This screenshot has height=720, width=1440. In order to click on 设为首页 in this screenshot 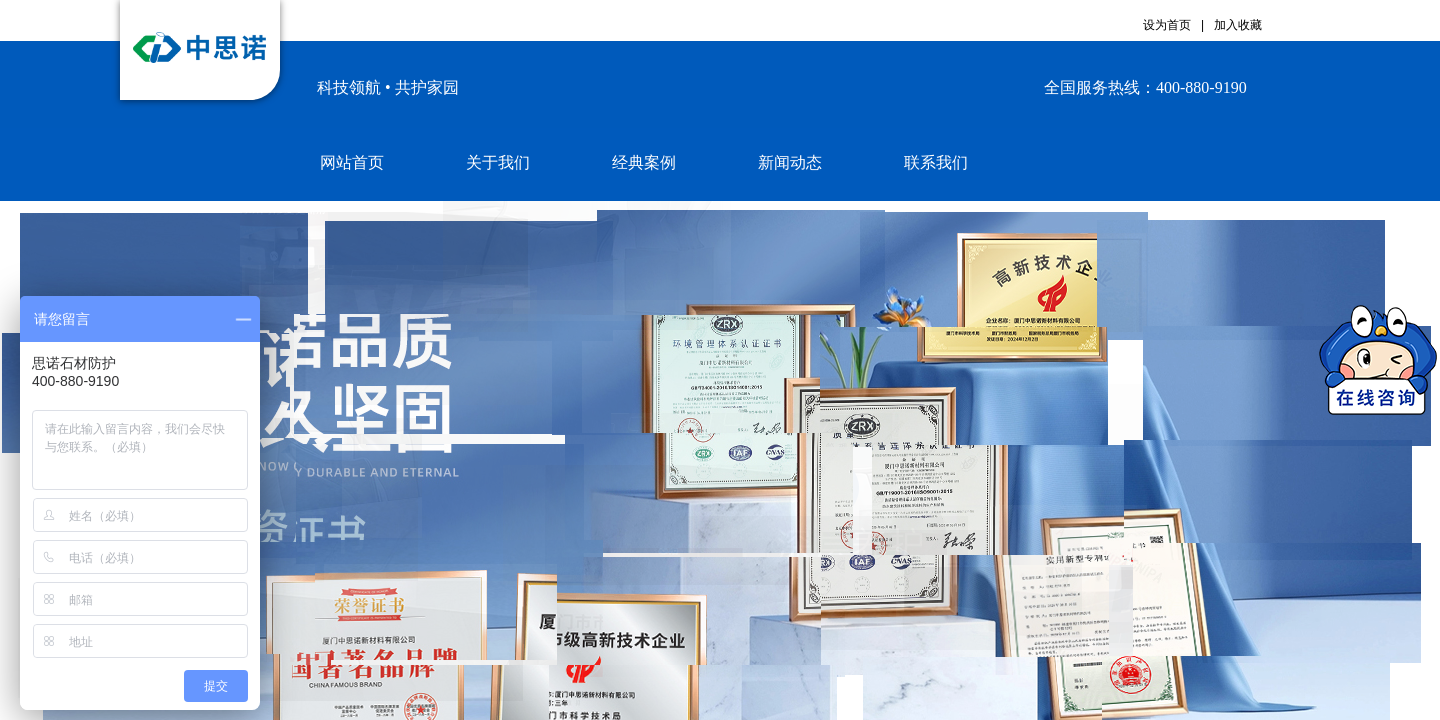, I will do `click(1167, 25)`.